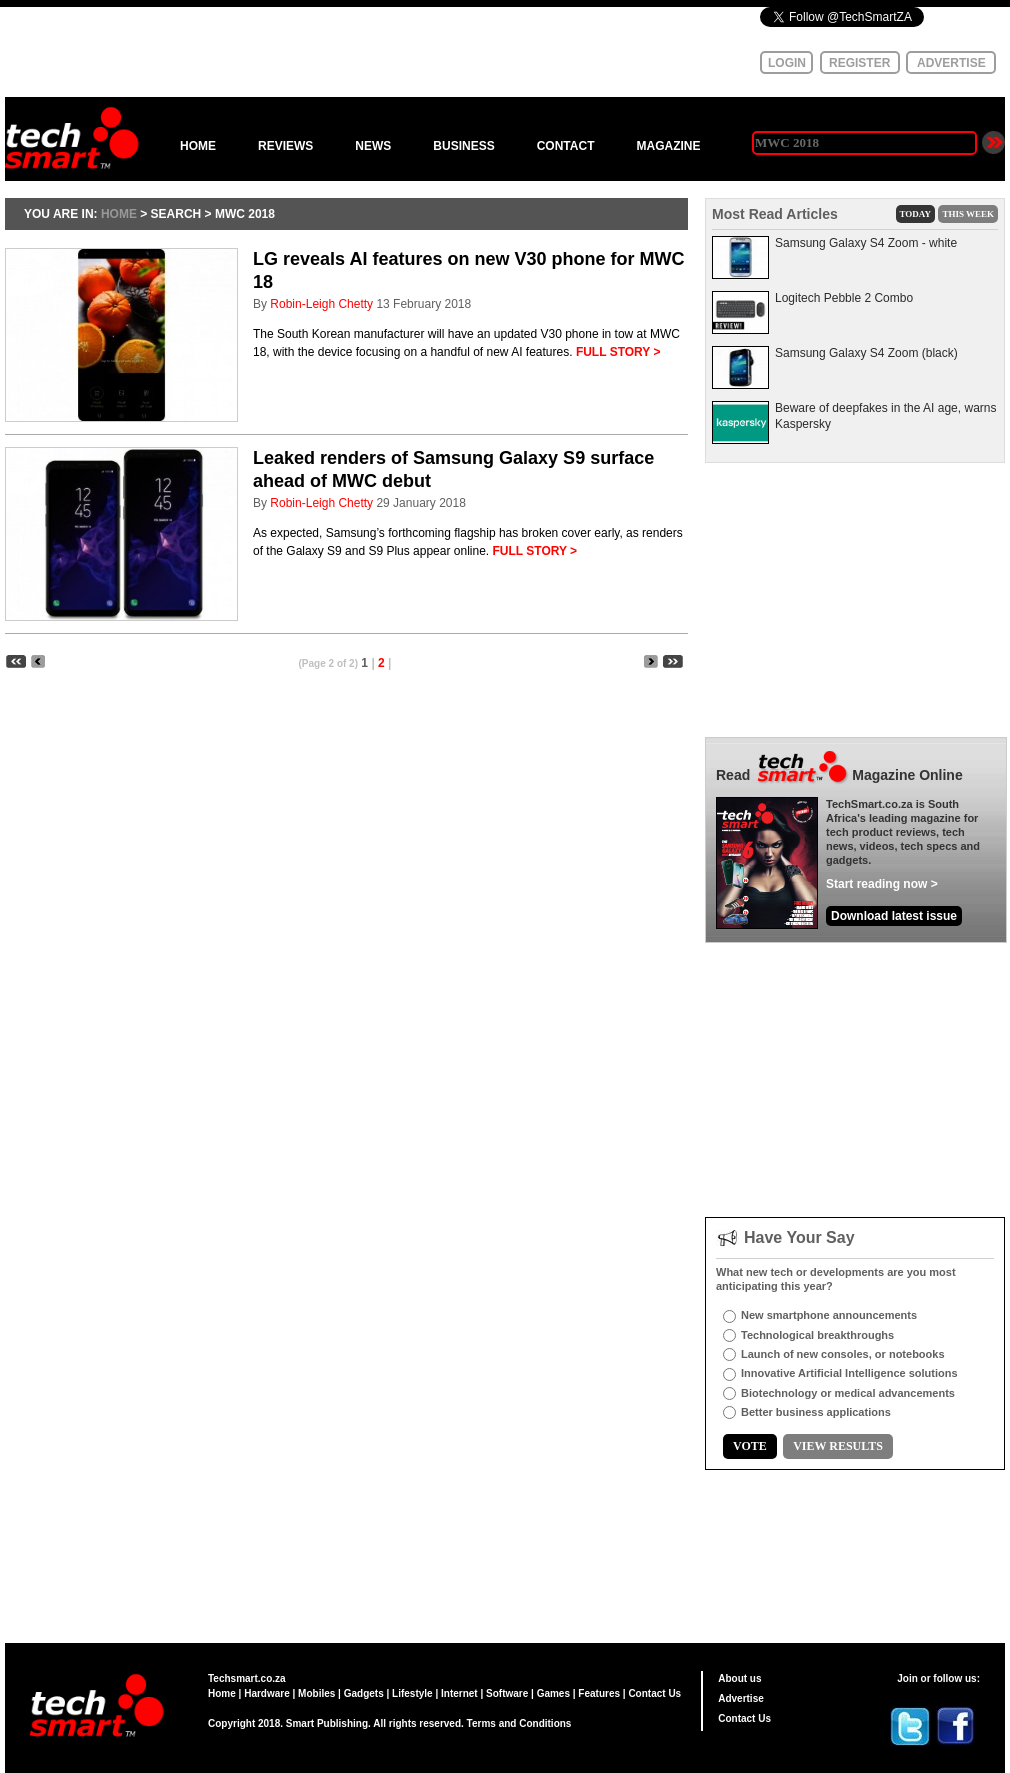 This screenshot has width=1010, height=1773. Describe the element at coordinates (968, 214) in the screenshot. I see `THIS WEEK` at that location.